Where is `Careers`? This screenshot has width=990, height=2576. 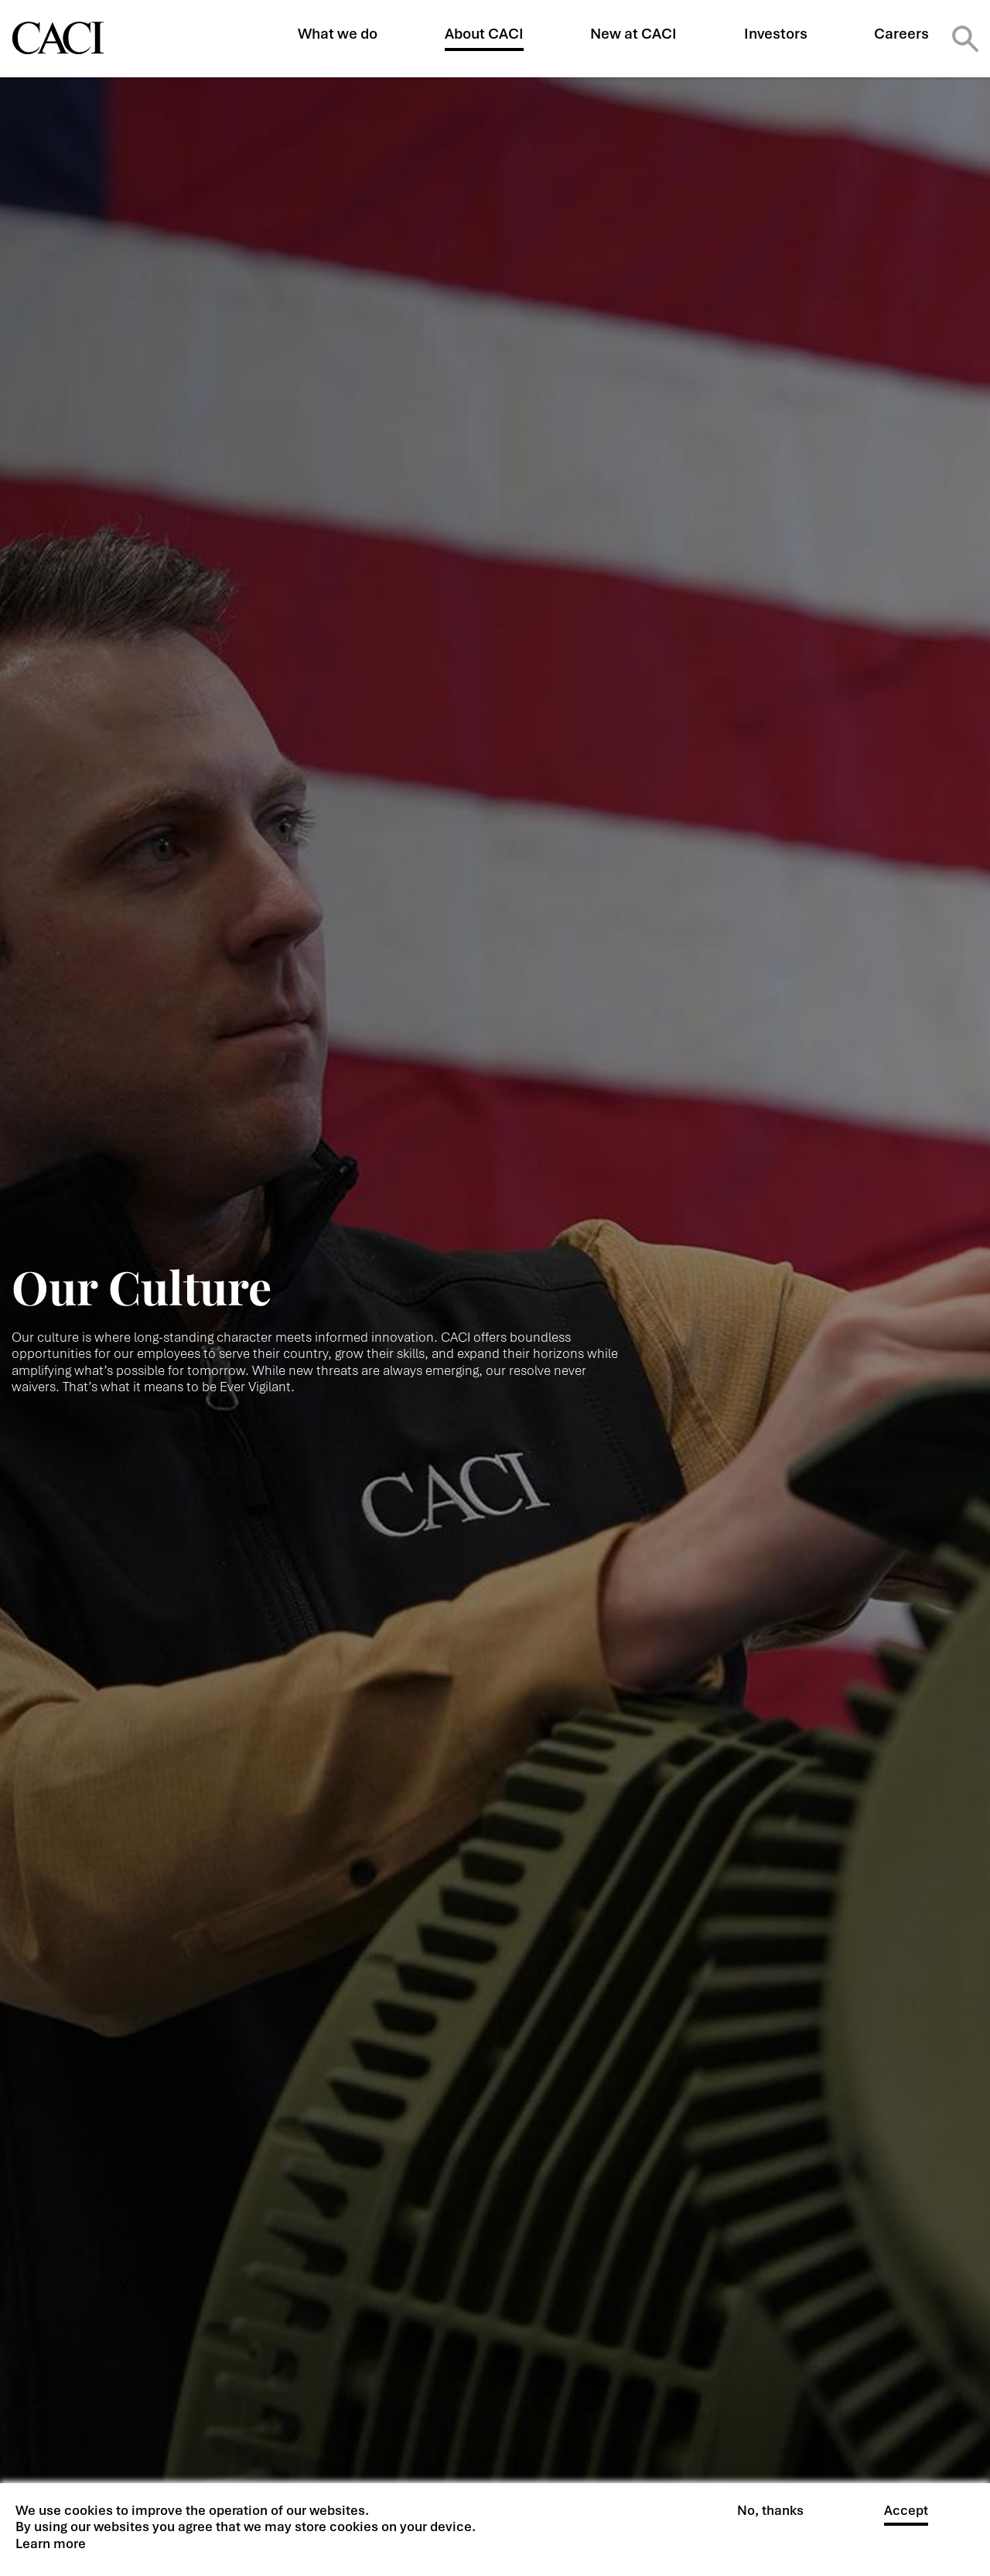 Careers is located at coordinates (901, 33).